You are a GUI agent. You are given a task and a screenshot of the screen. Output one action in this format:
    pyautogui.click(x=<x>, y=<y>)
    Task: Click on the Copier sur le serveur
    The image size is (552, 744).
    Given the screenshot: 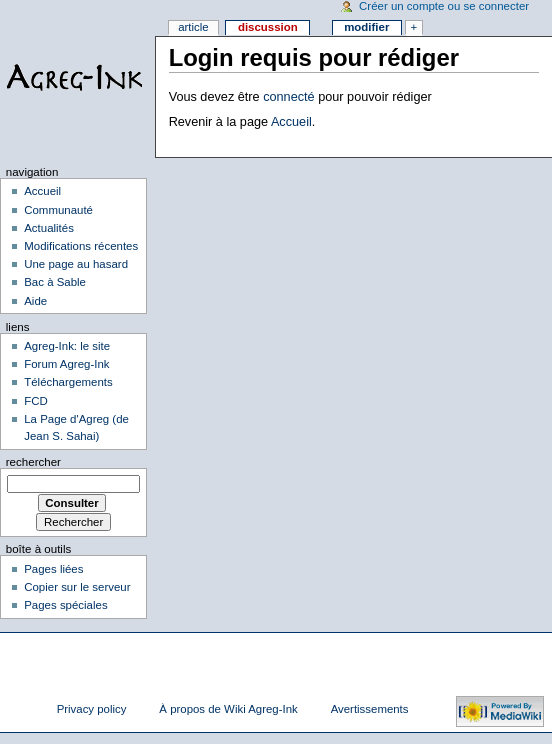 What is the action you would take?
    pyautogui.click(x=77, y=587)
    